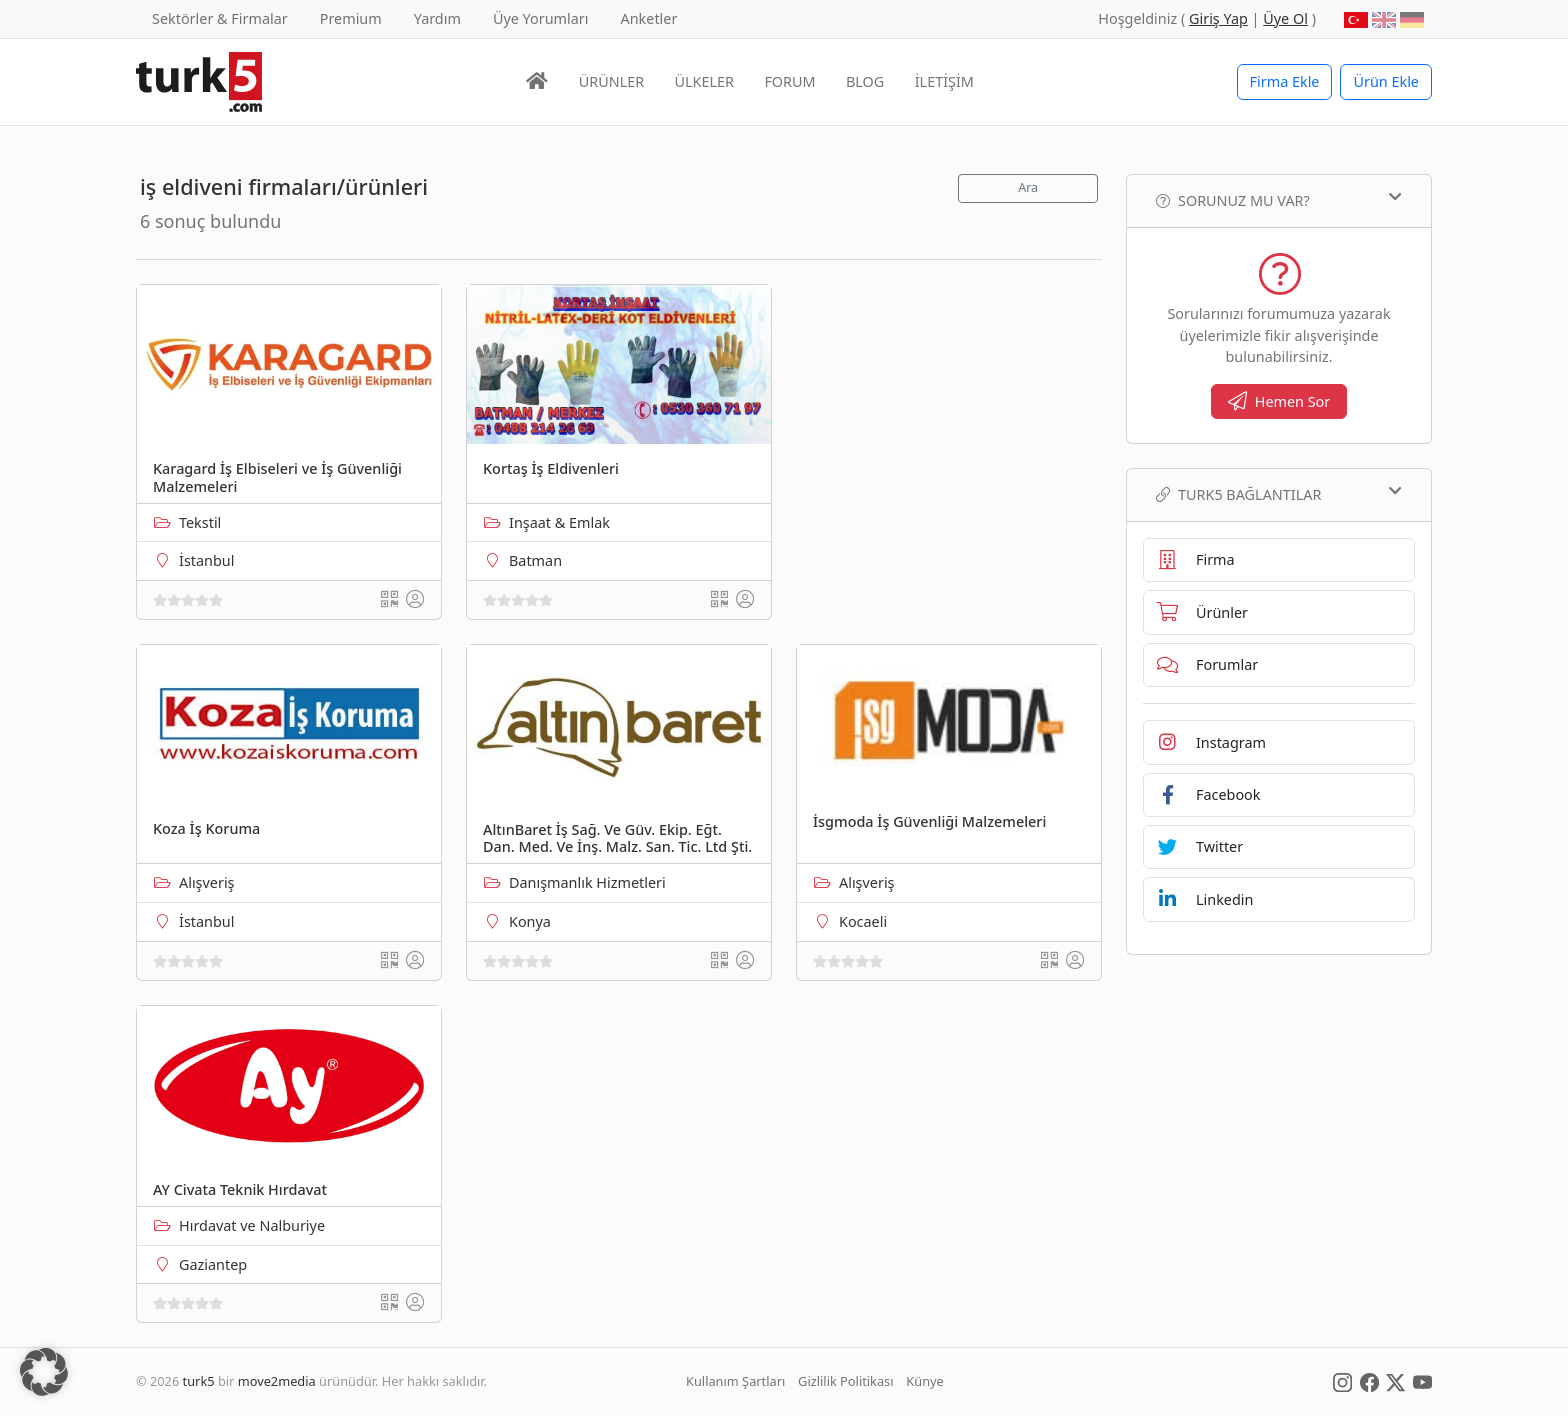  Describe the element at coordinates (1342, 1381) in the screenshot. I see `[Social Media]` at that location.